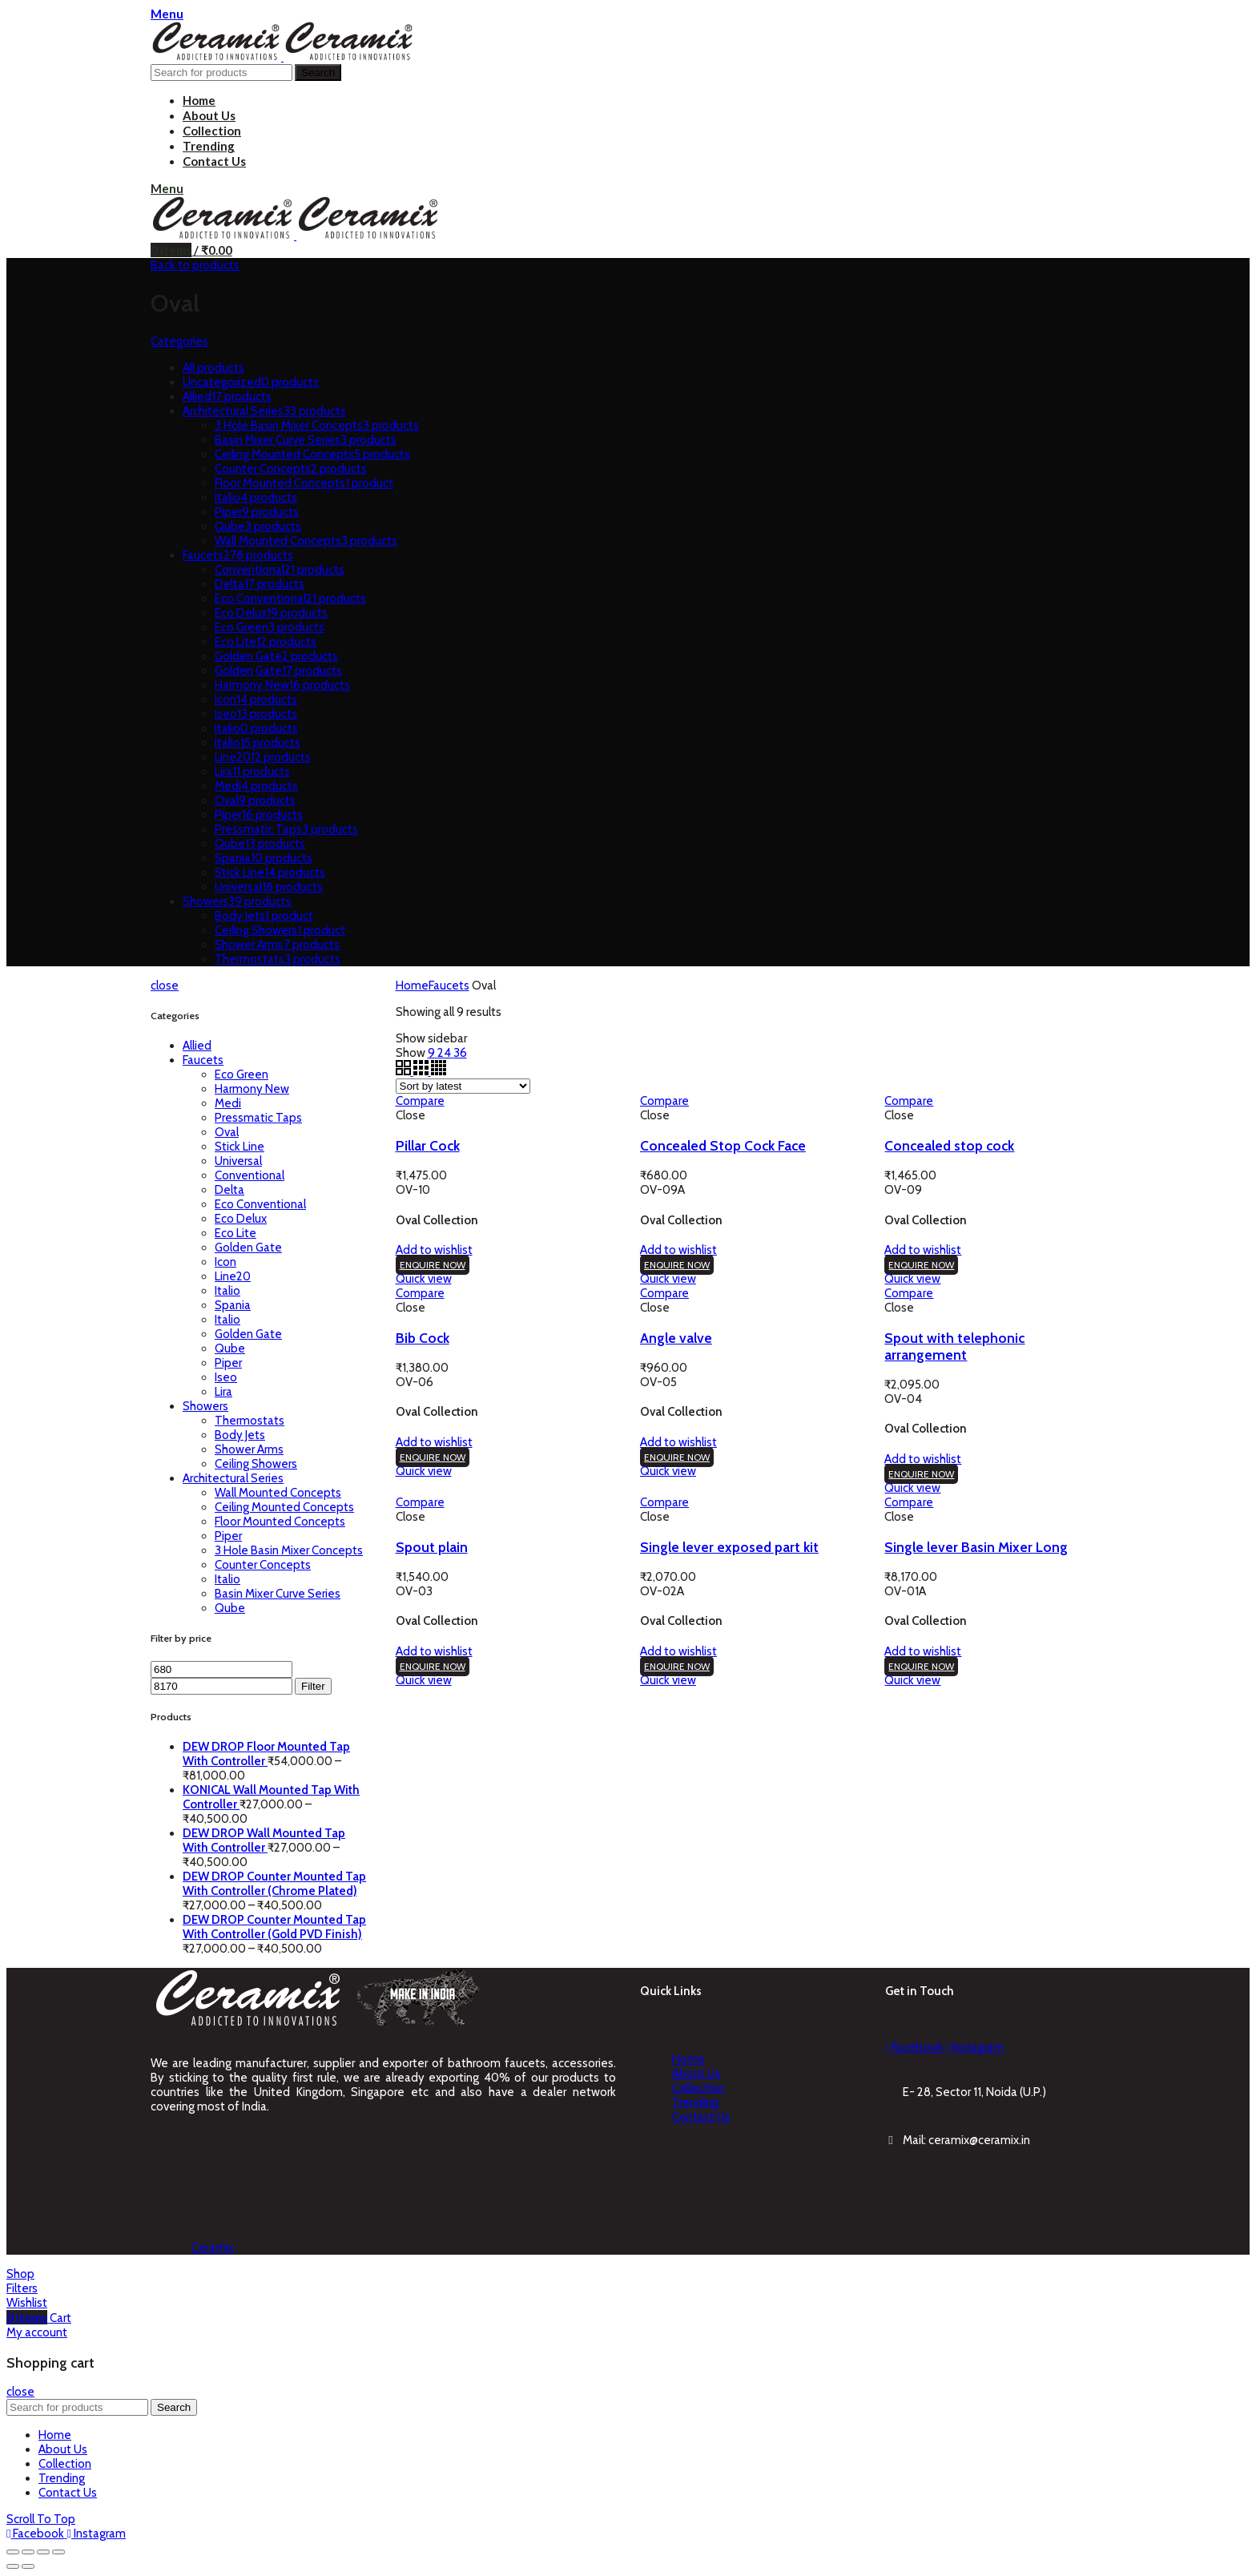 Image resolution: width=1256 pixels, height=2576 pixels. I want to click on Contact Us, so click(701, 2117).